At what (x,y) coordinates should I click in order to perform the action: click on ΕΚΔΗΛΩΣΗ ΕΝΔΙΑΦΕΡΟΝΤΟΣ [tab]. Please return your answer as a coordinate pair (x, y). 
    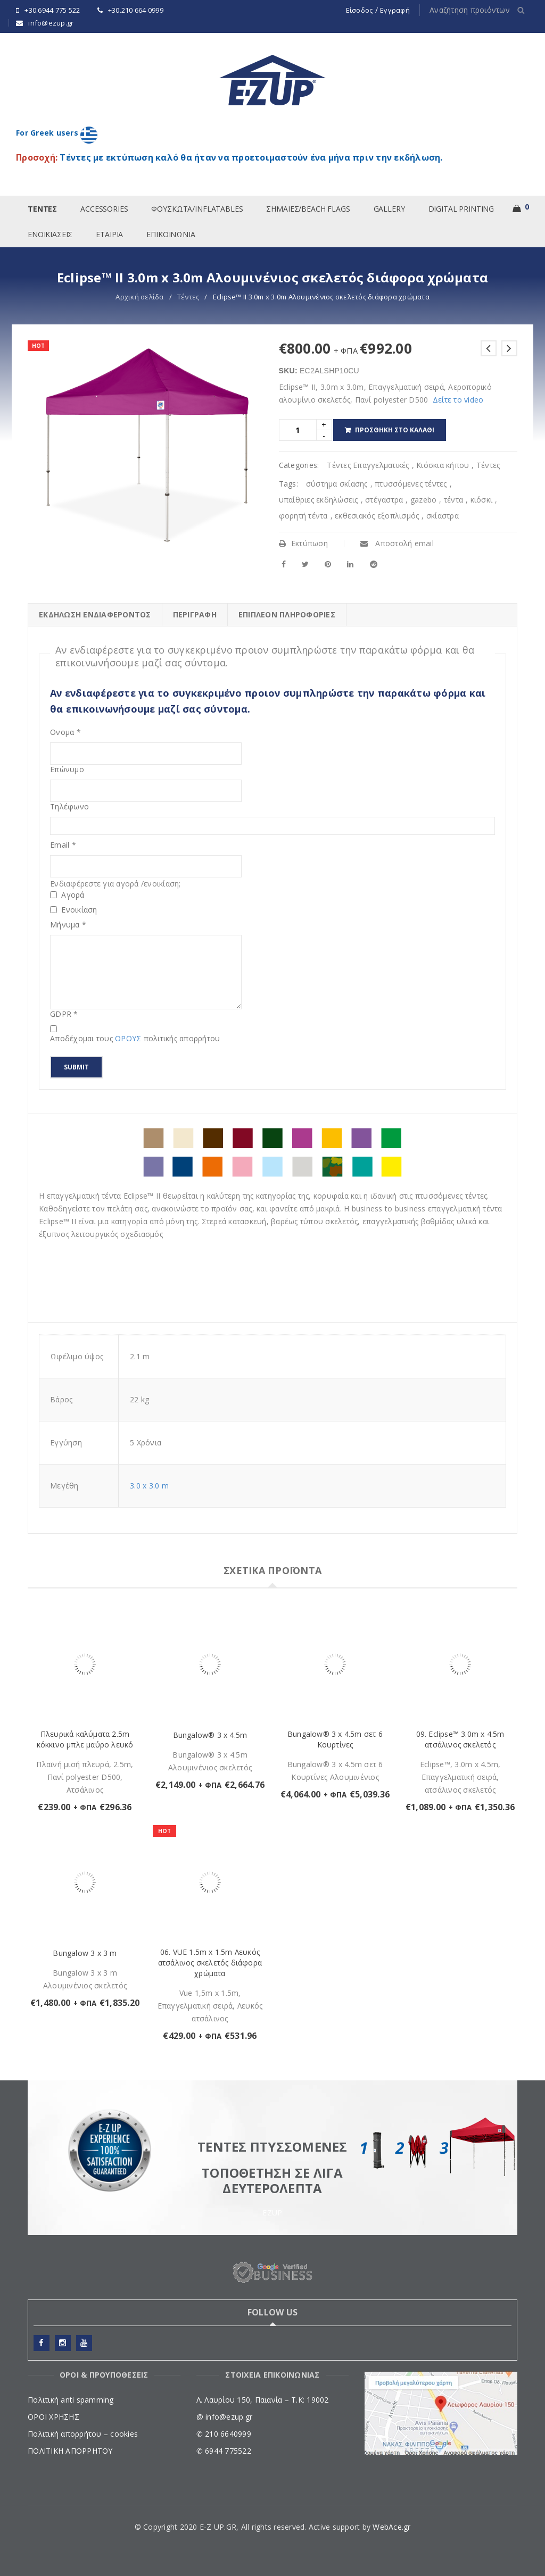
    Looking at the image, I should click on (95, 614).